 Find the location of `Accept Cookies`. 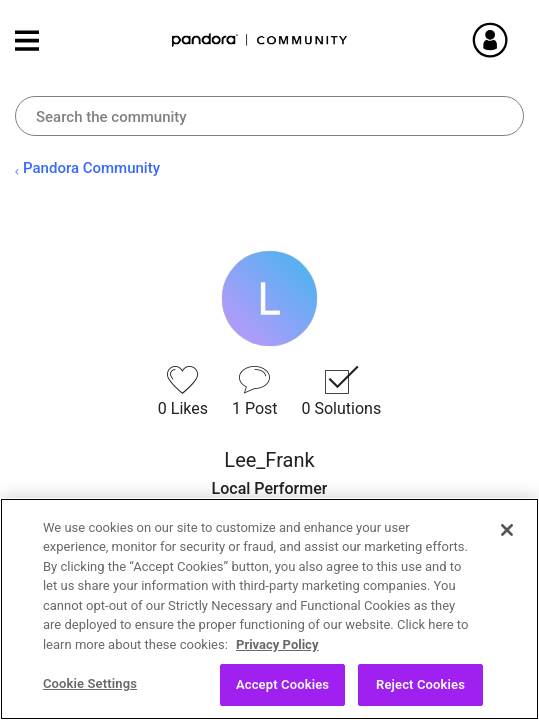

Accept Cookies is located at coordinates (282, 684).